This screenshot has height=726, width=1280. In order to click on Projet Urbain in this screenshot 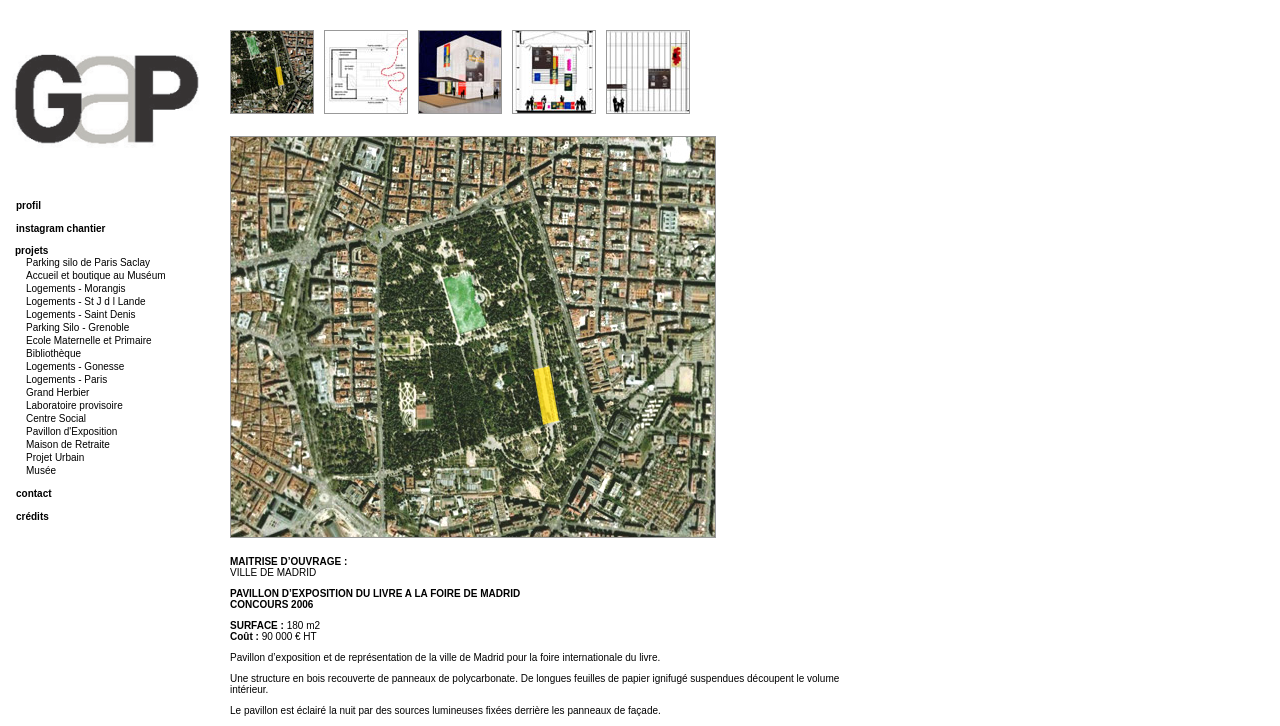, I will do `click(55, 457)`.